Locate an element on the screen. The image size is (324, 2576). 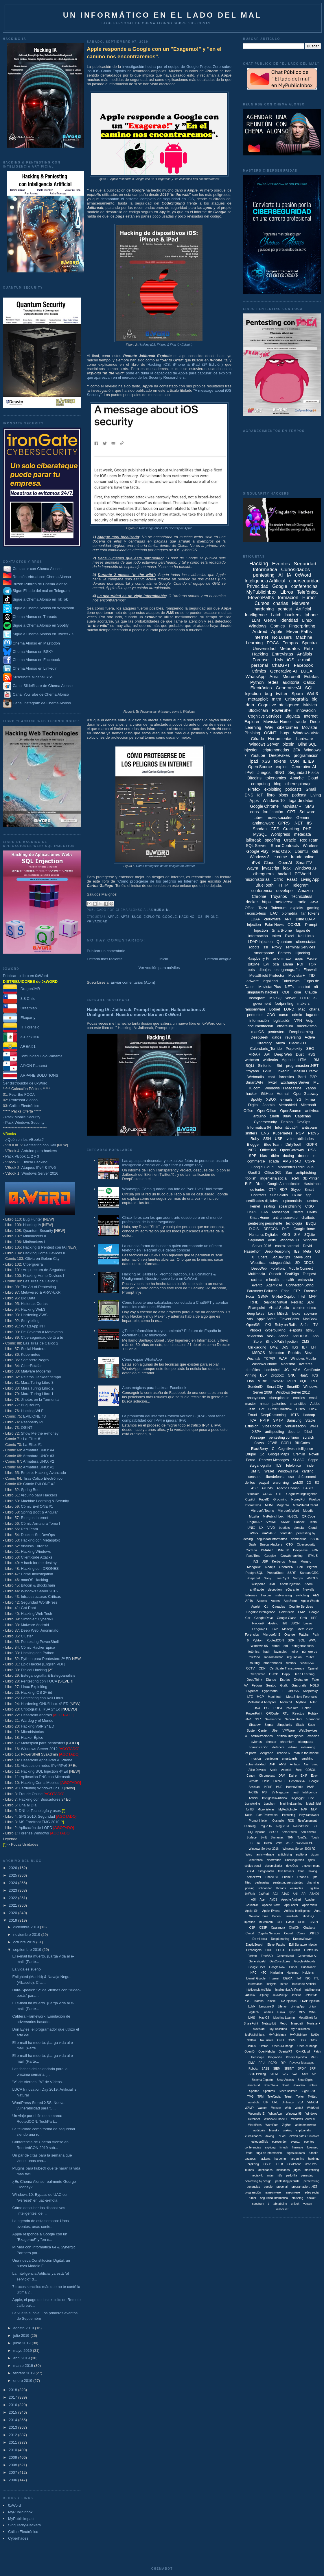
AGI is located at coordinates (275, 1893).